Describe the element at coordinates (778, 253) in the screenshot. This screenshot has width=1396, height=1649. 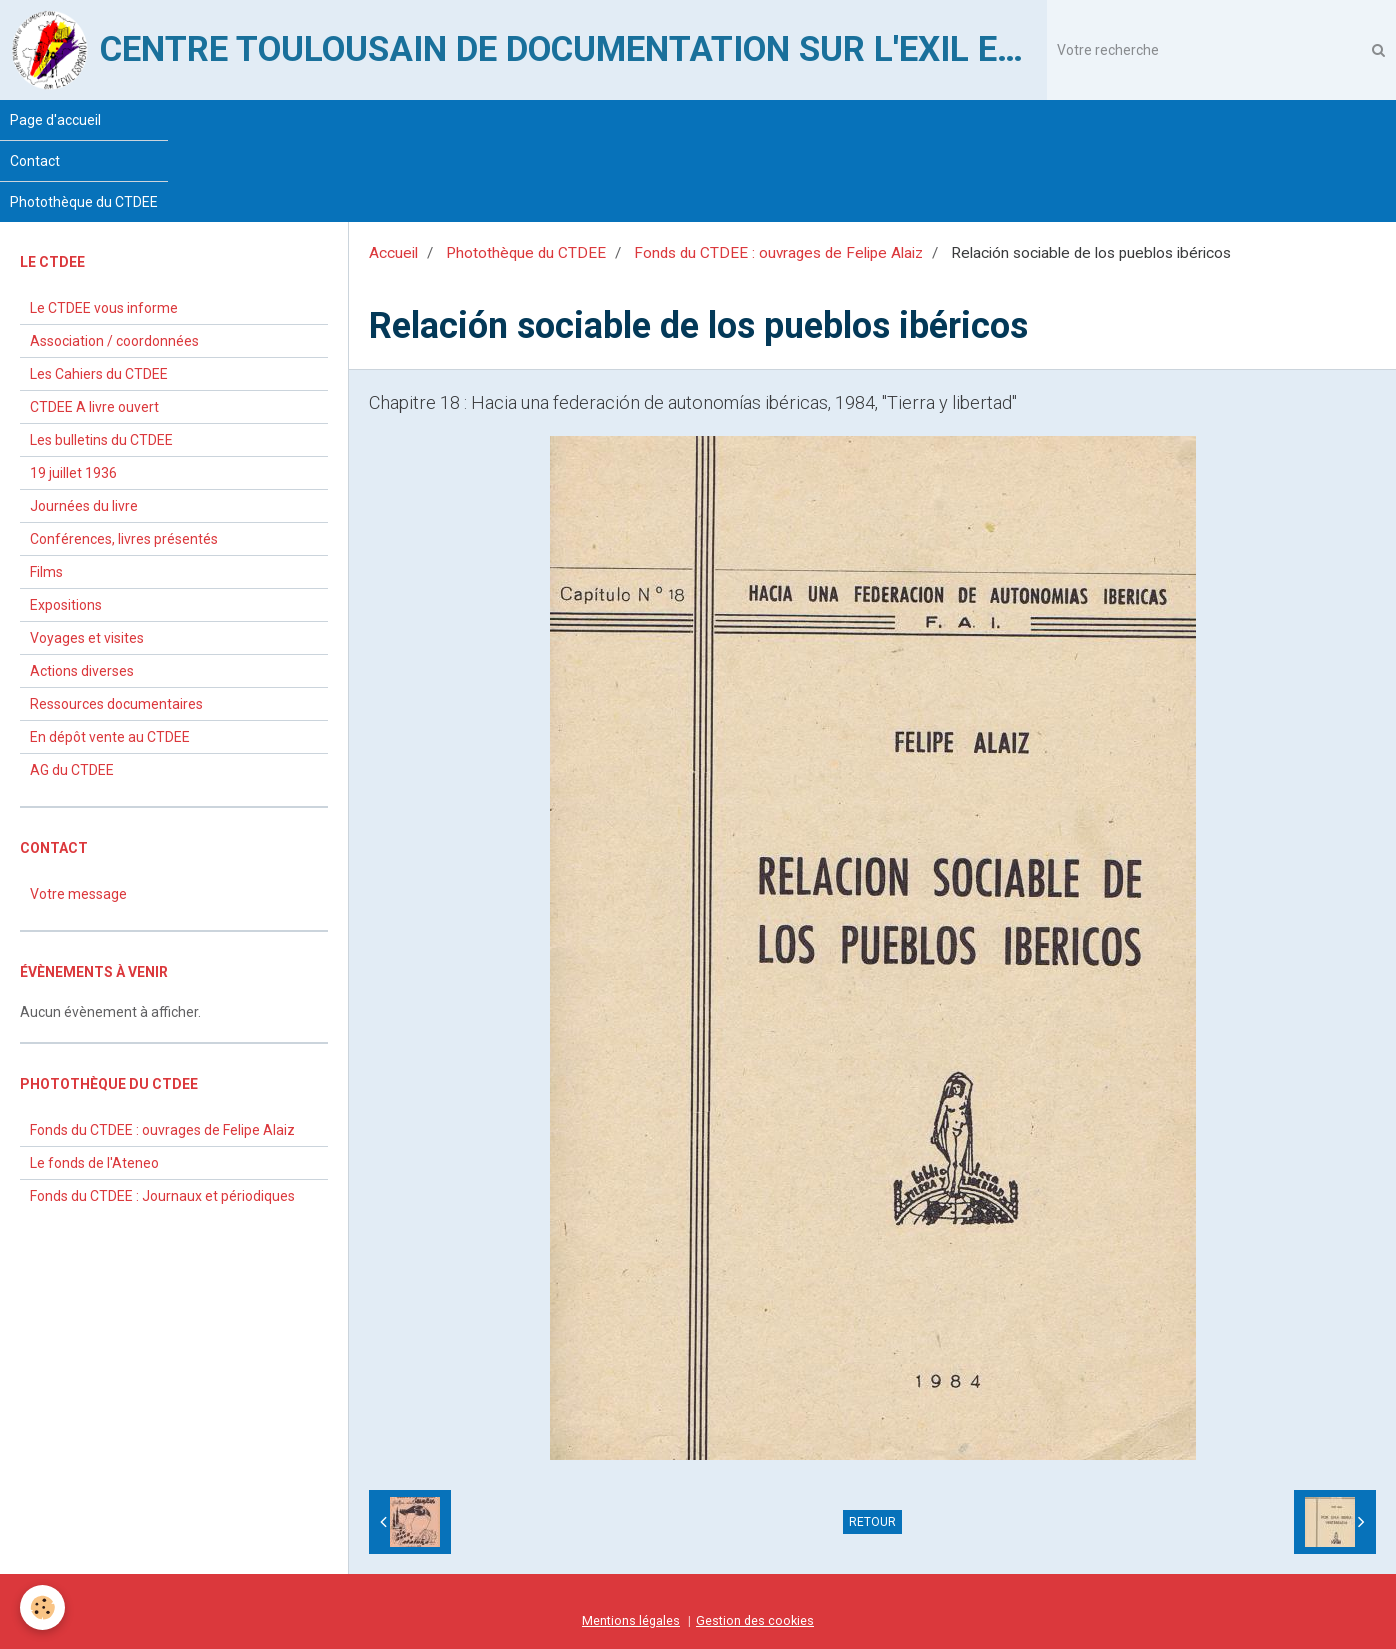
I see `Fonds du CTDEE : ouvrages de Felipe Alaiz` at that location.